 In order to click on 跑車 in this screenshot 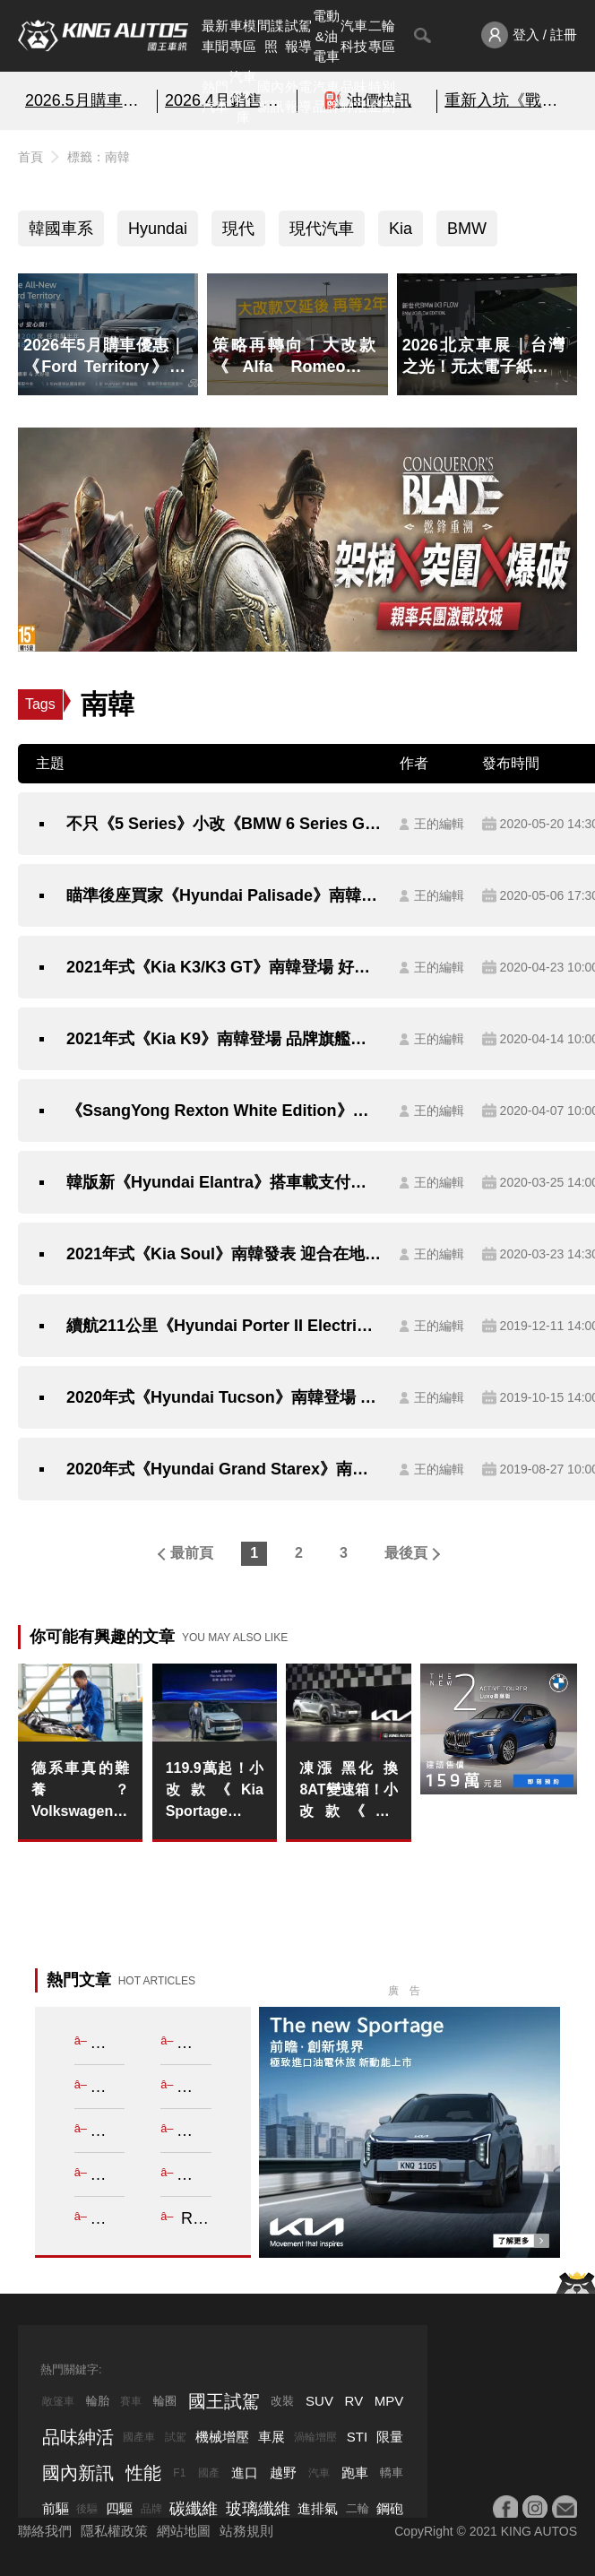, I will do `click(354, 2472)`.